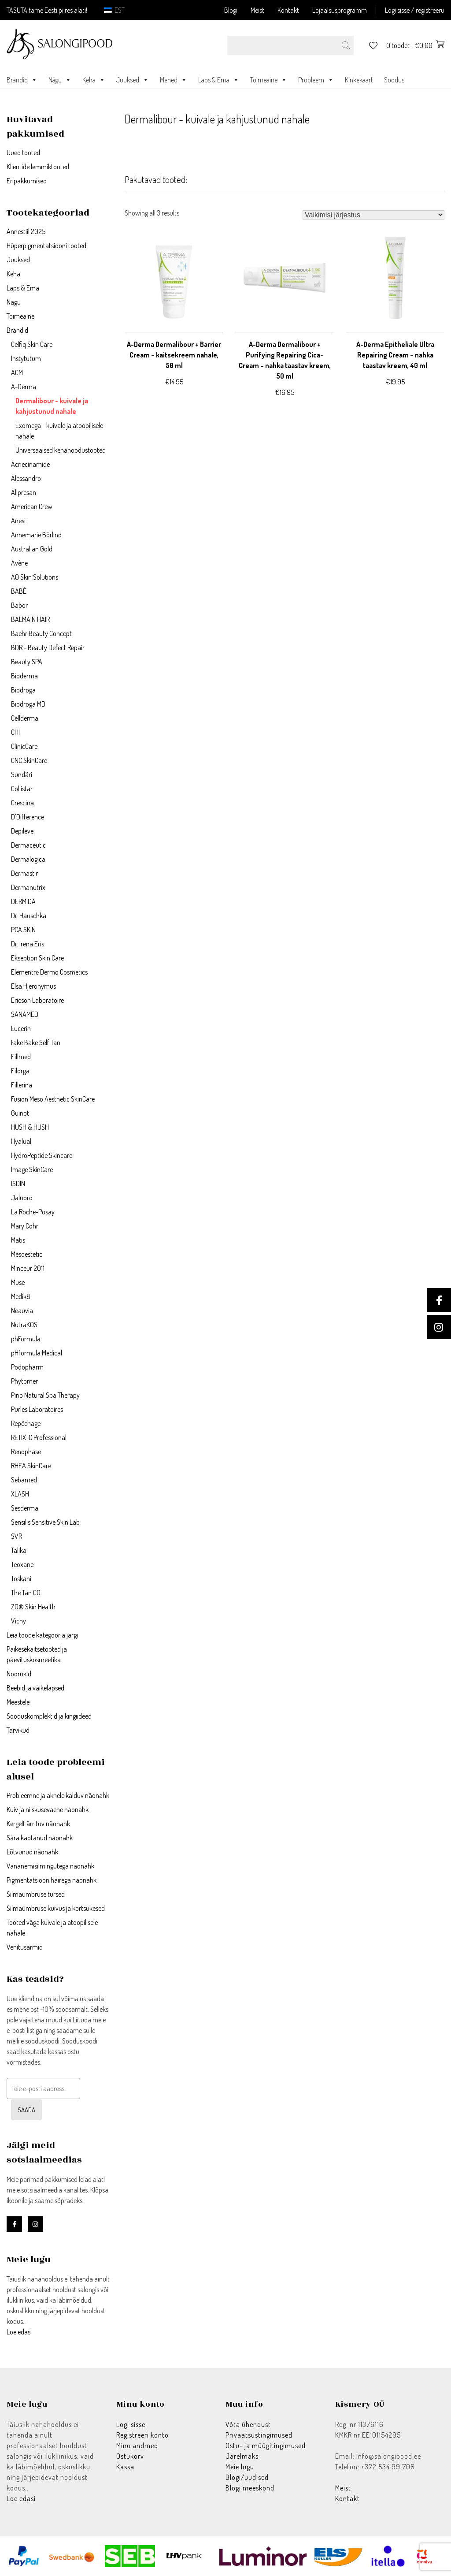 This screenshot has height=2576, width=451. What do you see at coordinates (28, 887) in the screenshot?
I see `Dermanutrix` at bounding box center [28, 887].